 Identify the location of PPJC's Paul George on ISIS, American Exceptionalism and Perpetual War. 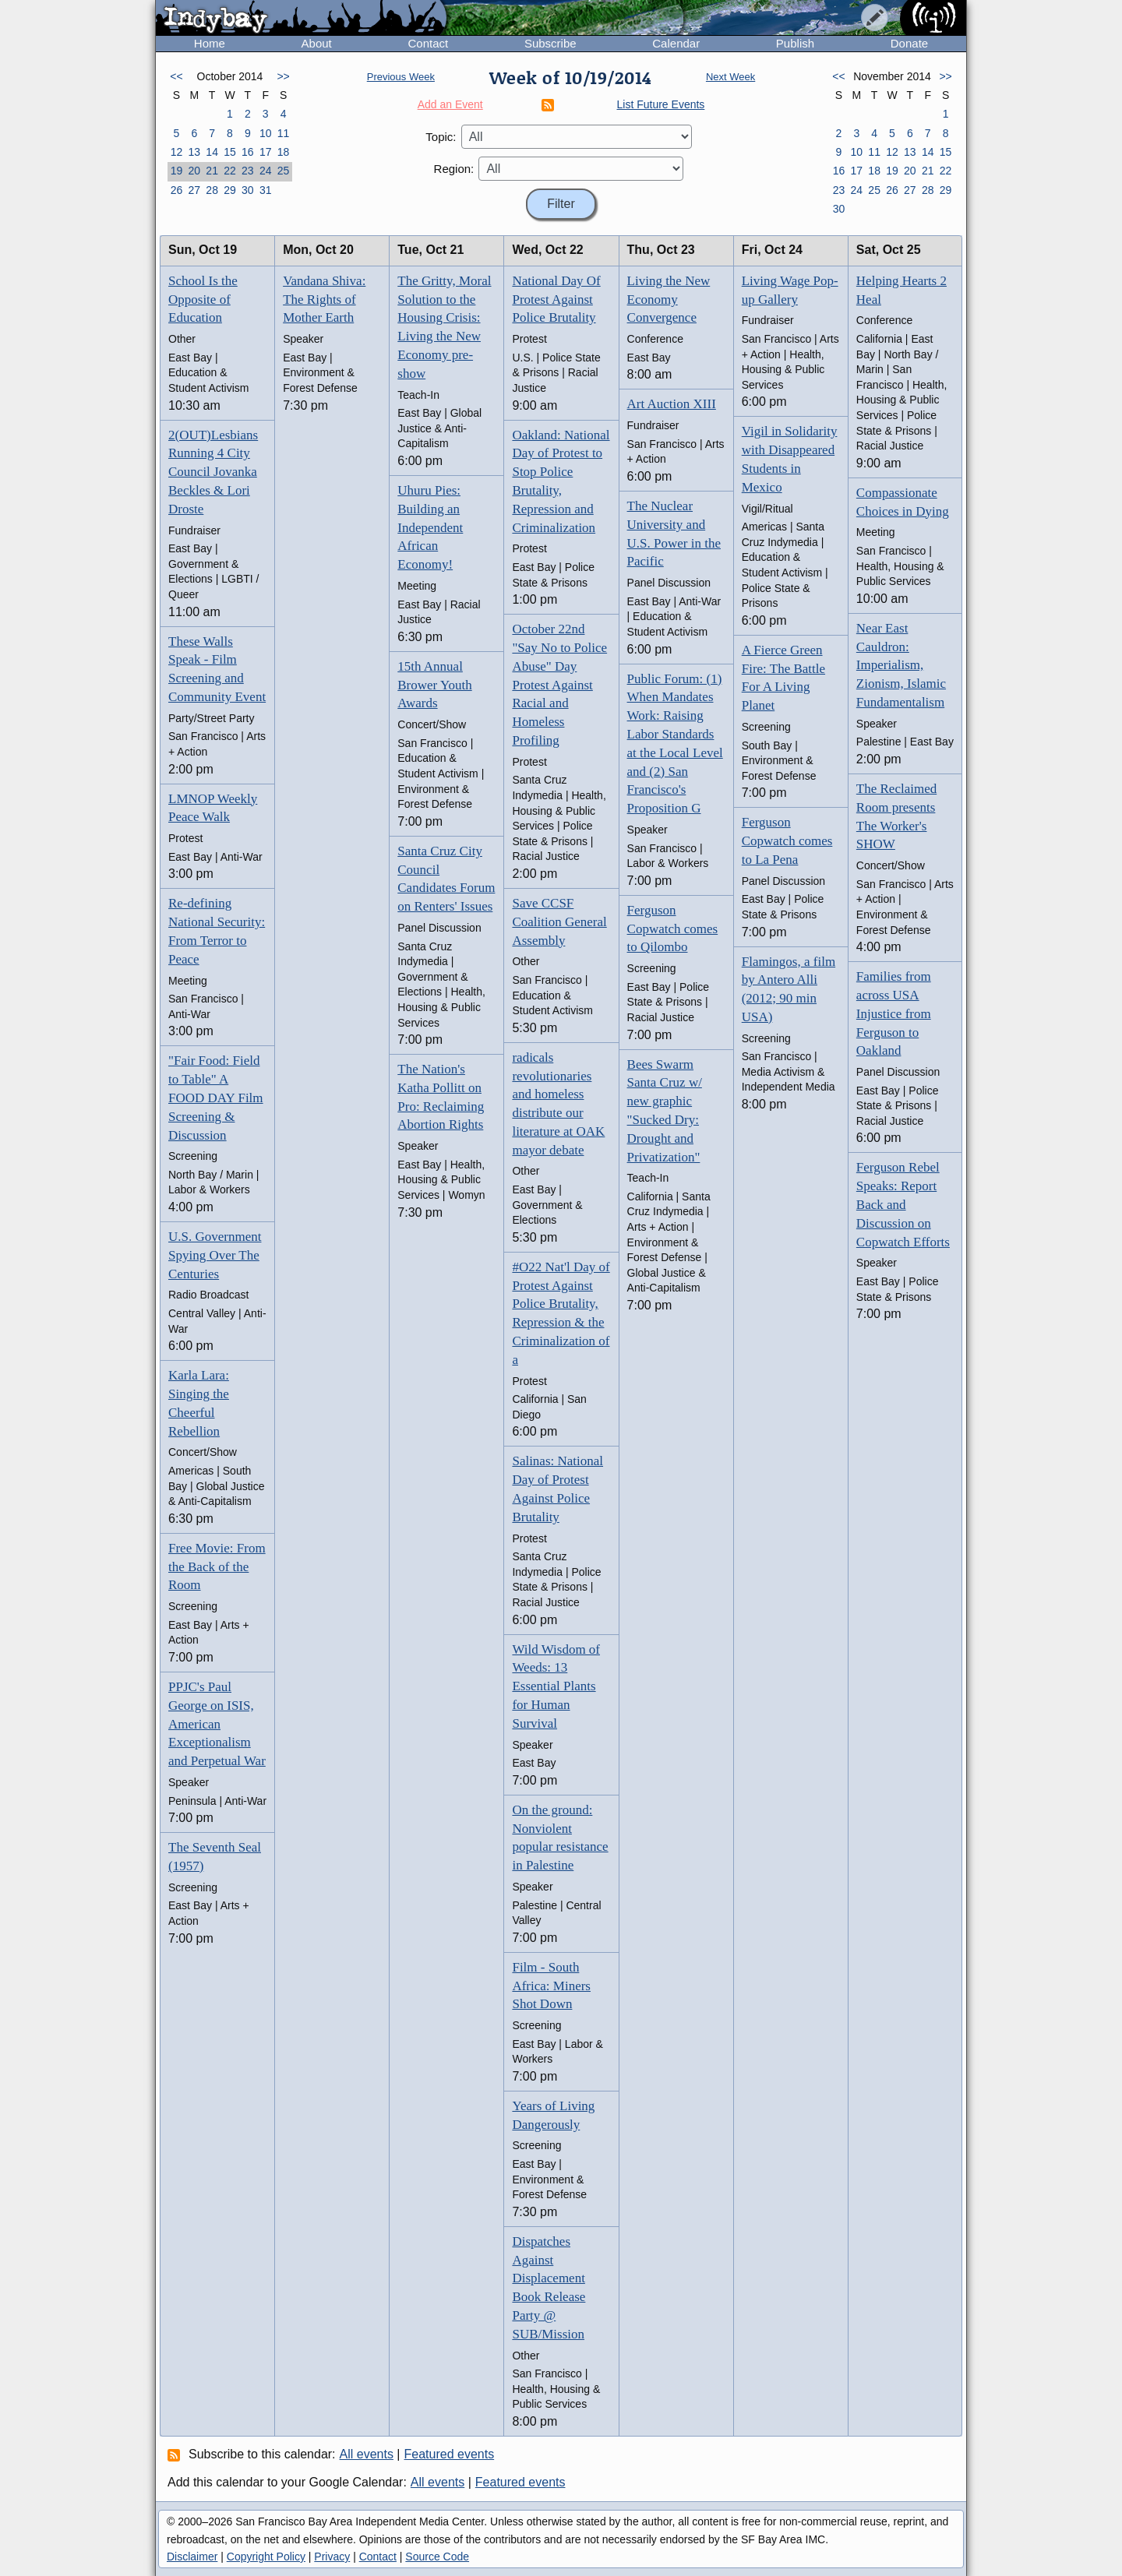
(217, 1723).